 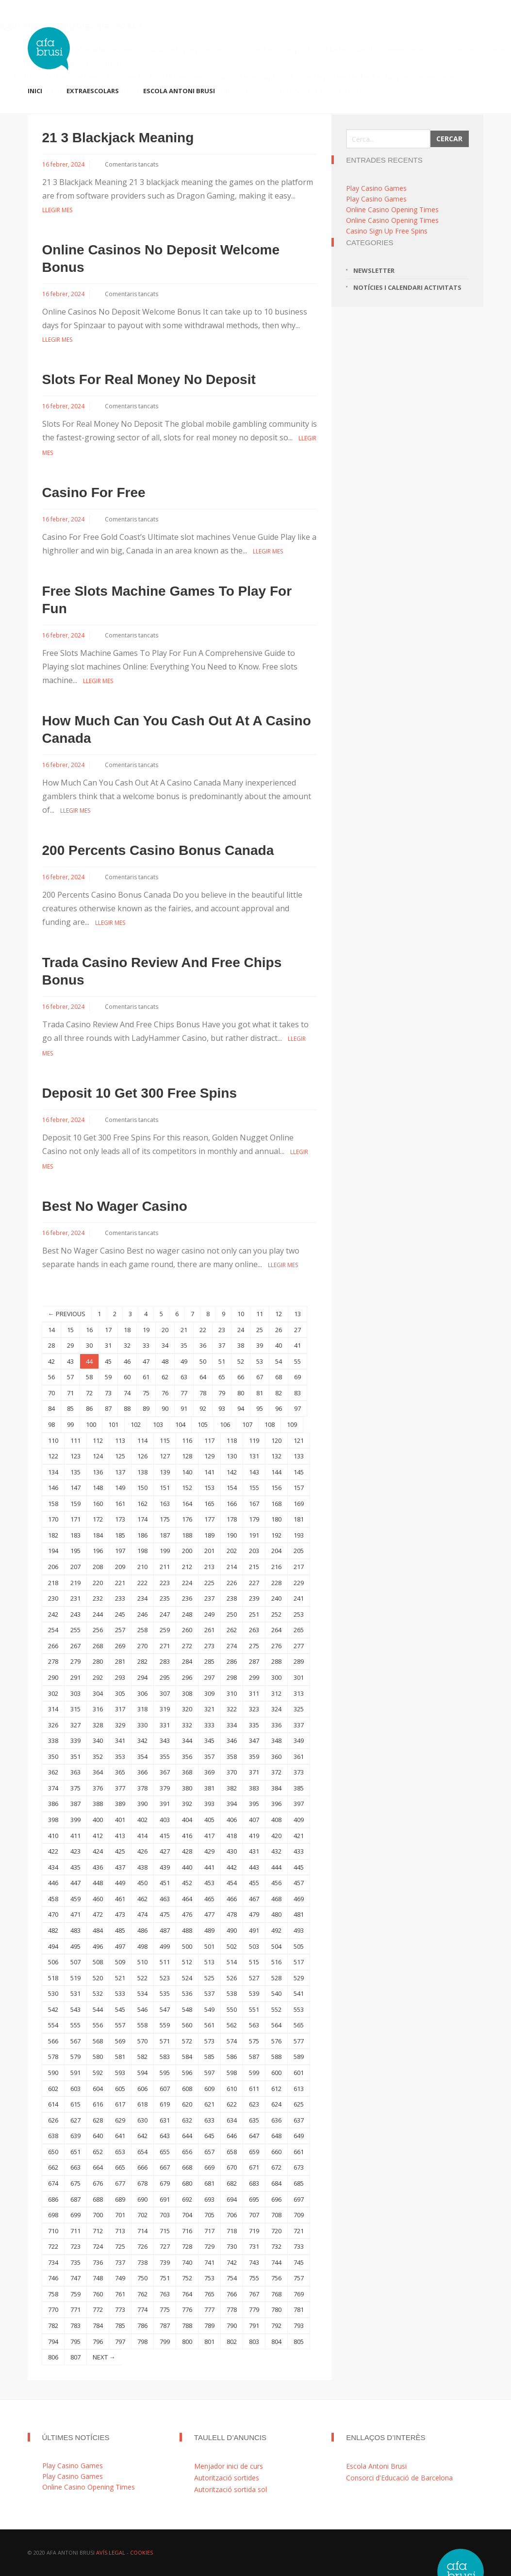 What do you see at coordinates (254, 1835) in the screenshot?
I see `419` at bounding box center [254, 1835].